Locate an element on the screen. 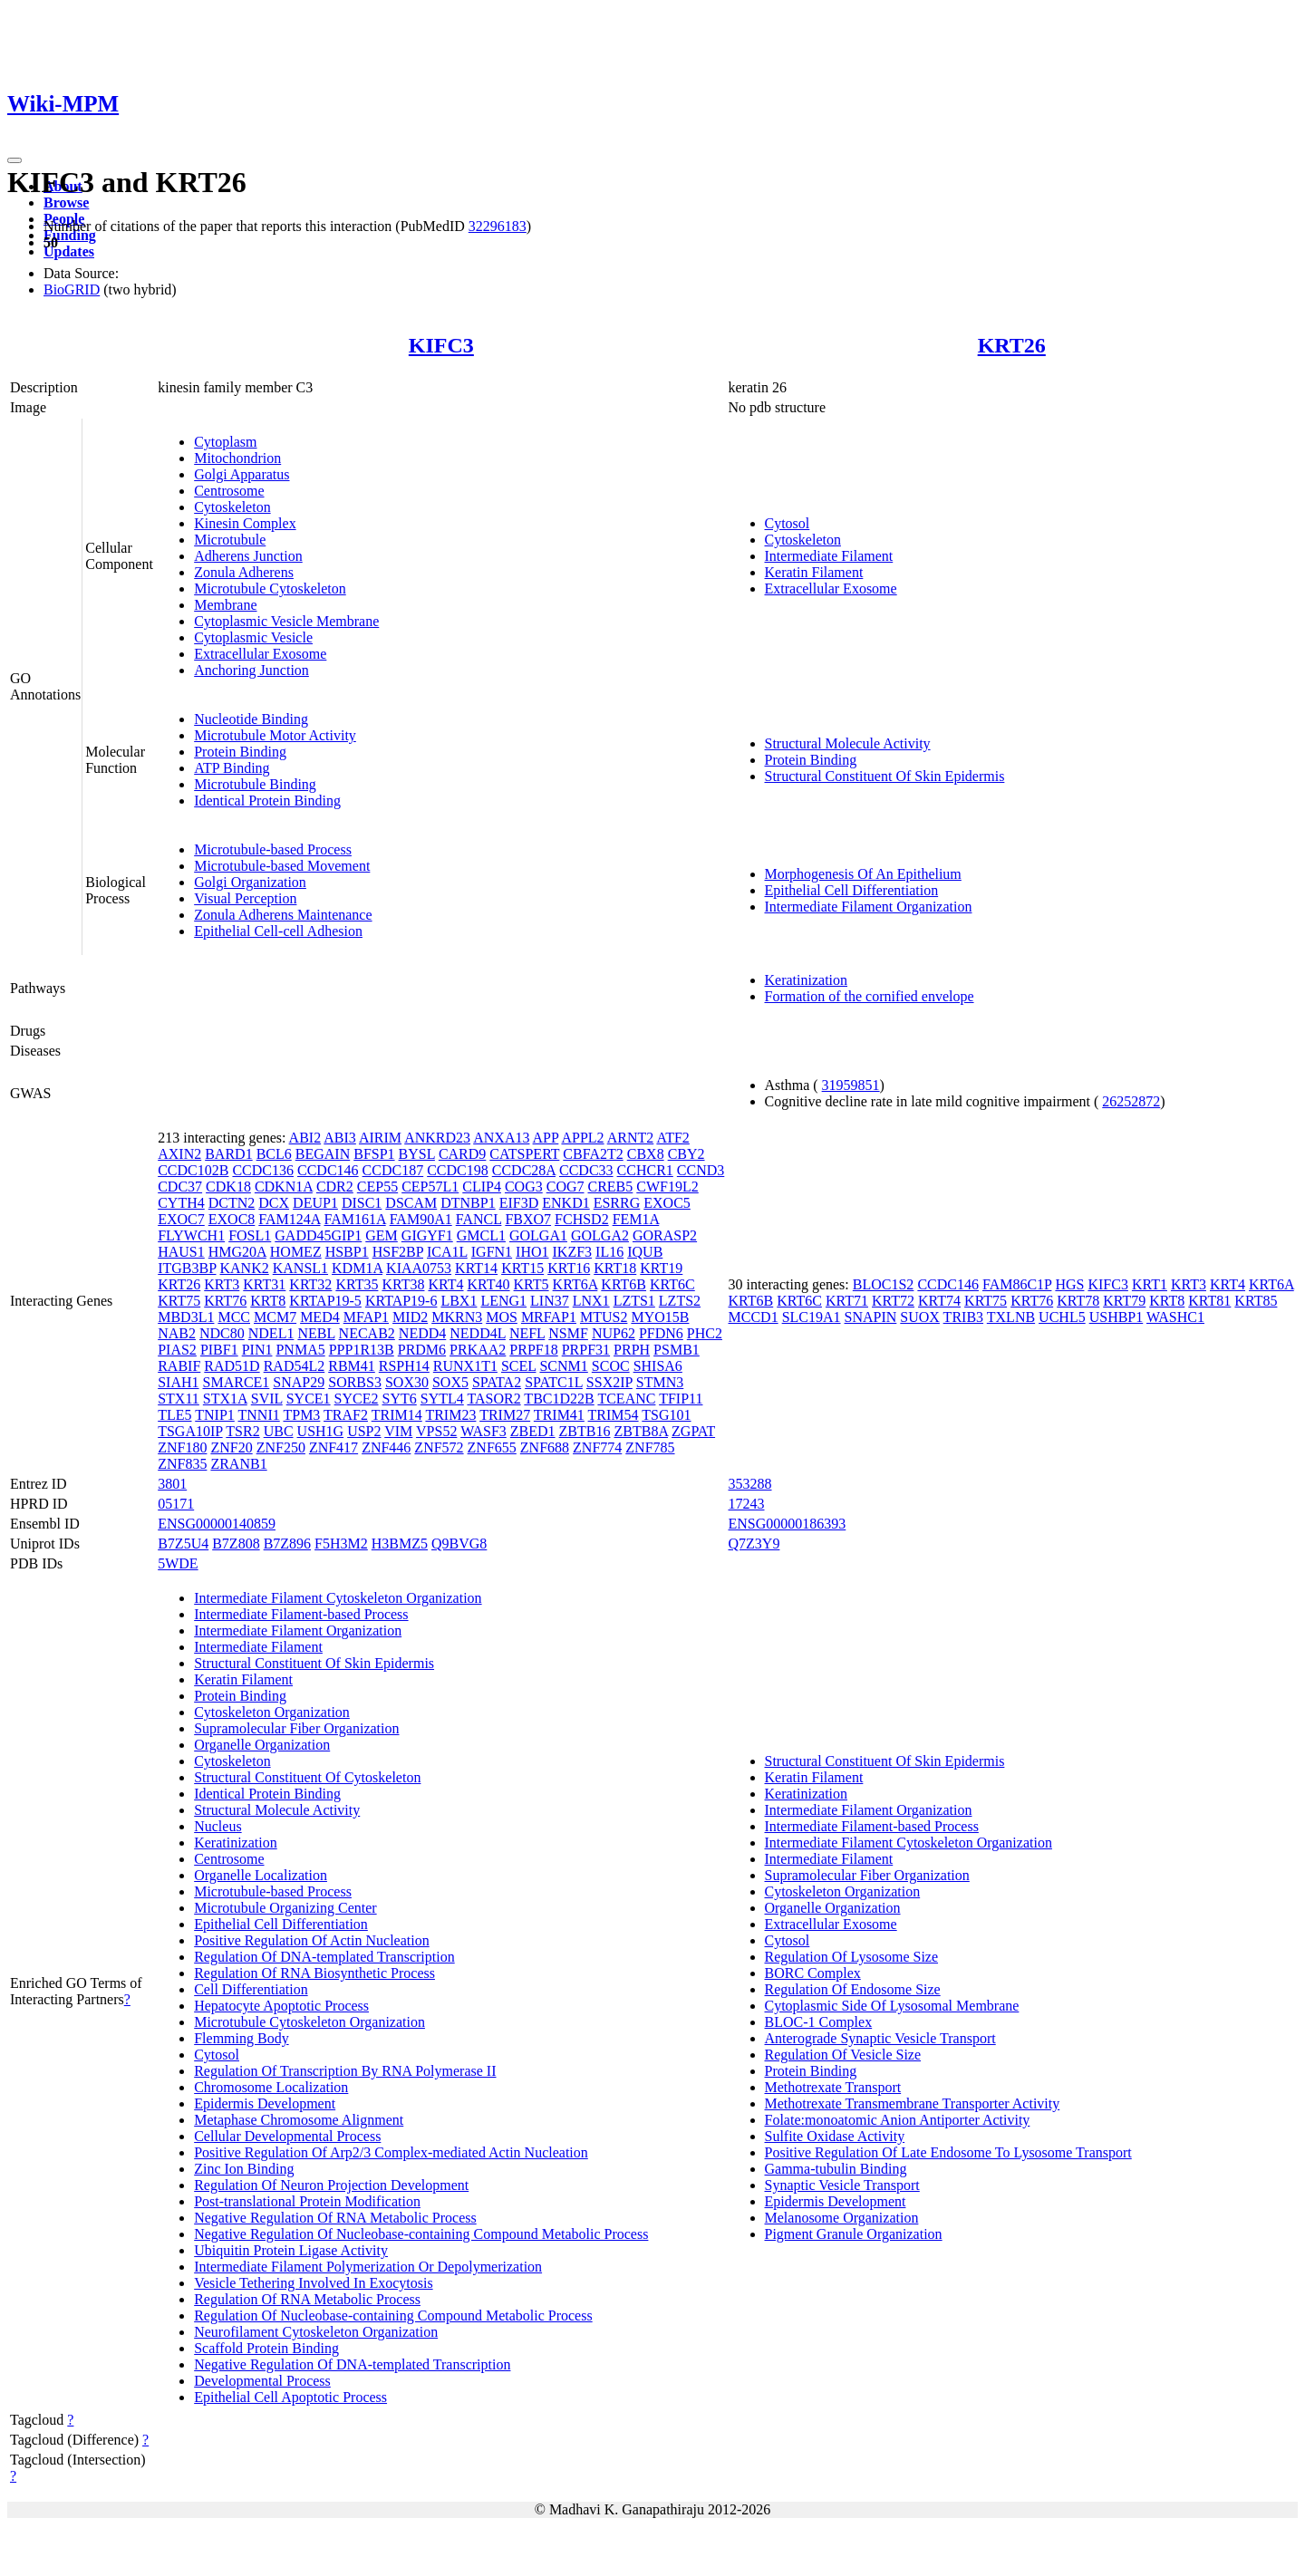 The width and height of the screenshot is (1305, 2576). Regulation Of Endosome Size is located at coordinates (853, 1989).